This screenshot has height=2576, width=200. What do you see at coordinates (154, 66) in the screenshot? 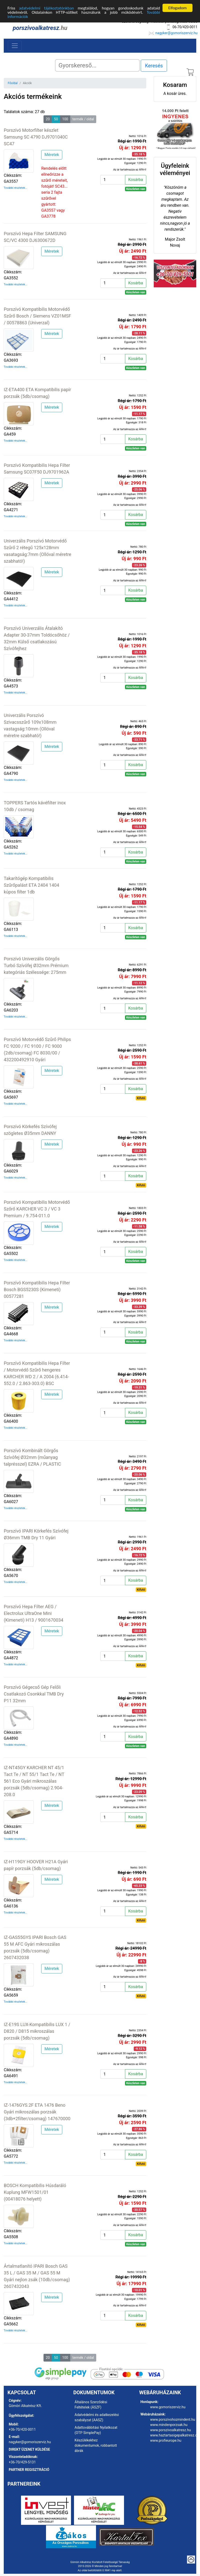
I see `Keresés` at bounding box center [154, 66].